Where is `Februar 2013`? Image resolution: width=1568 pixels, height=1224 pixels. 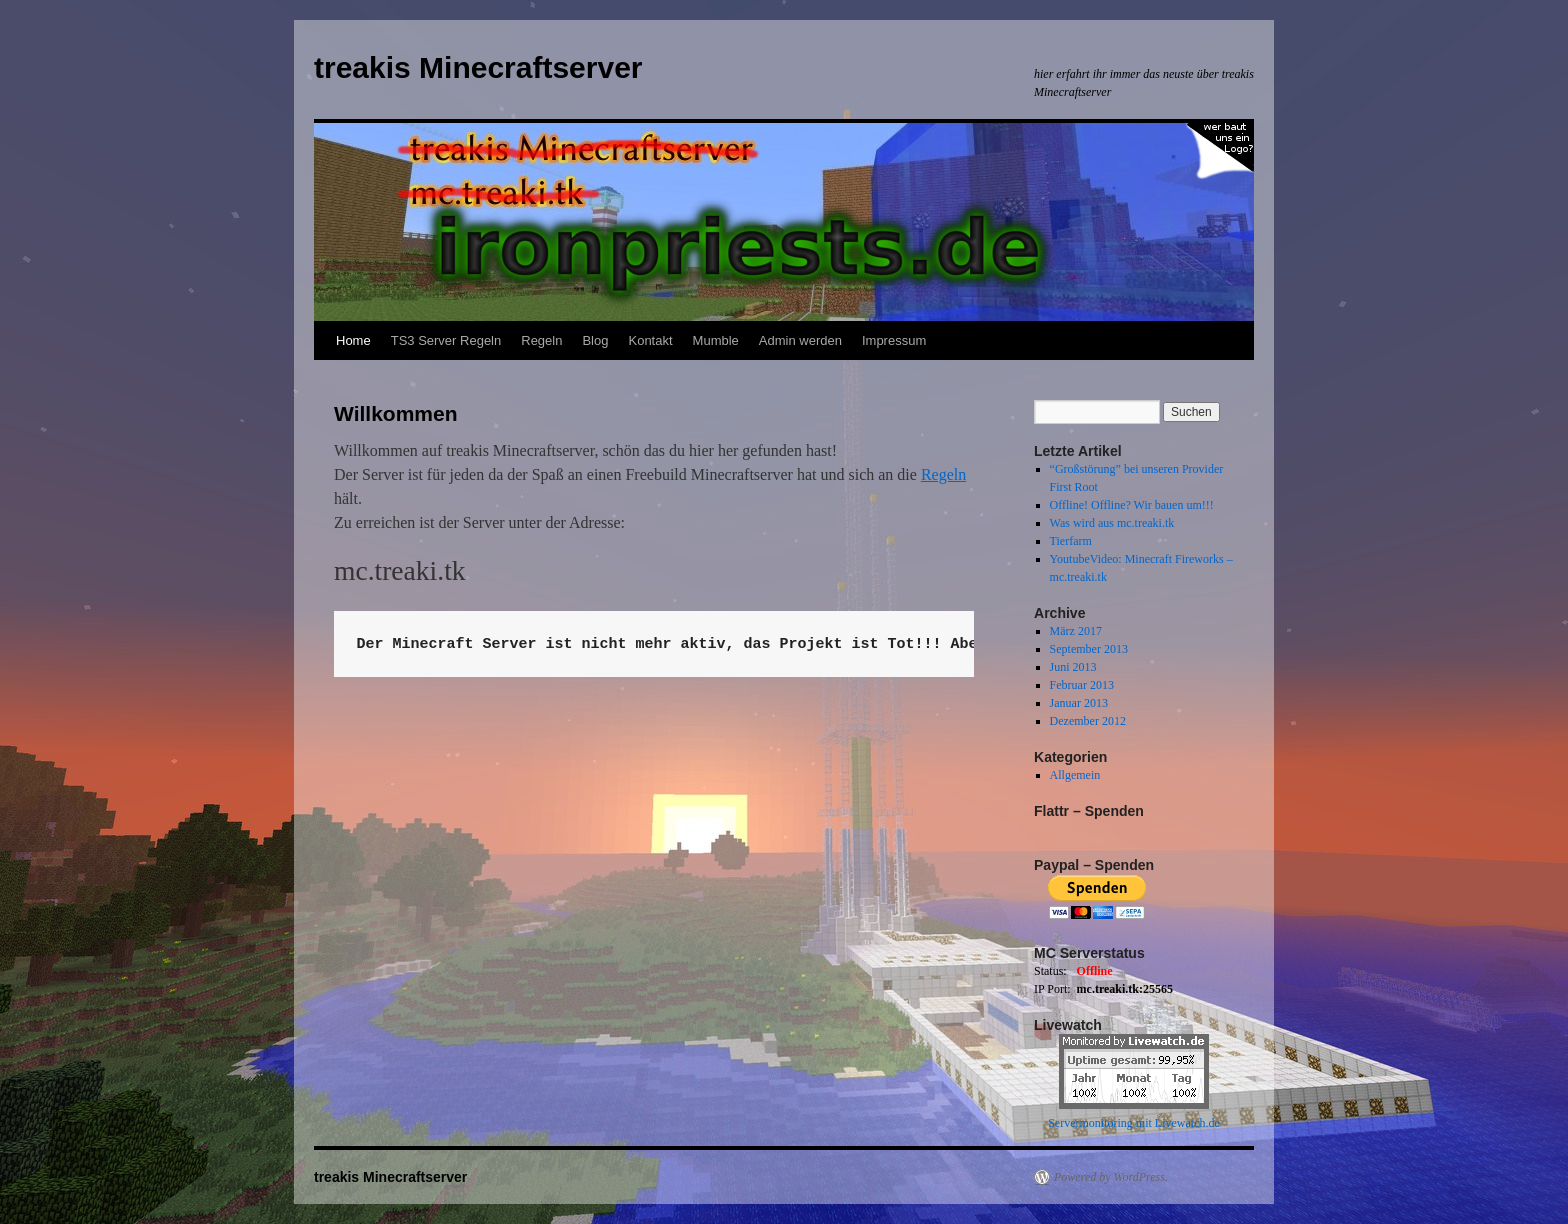 Februar 2013 is located at coordinates (1082, 685).